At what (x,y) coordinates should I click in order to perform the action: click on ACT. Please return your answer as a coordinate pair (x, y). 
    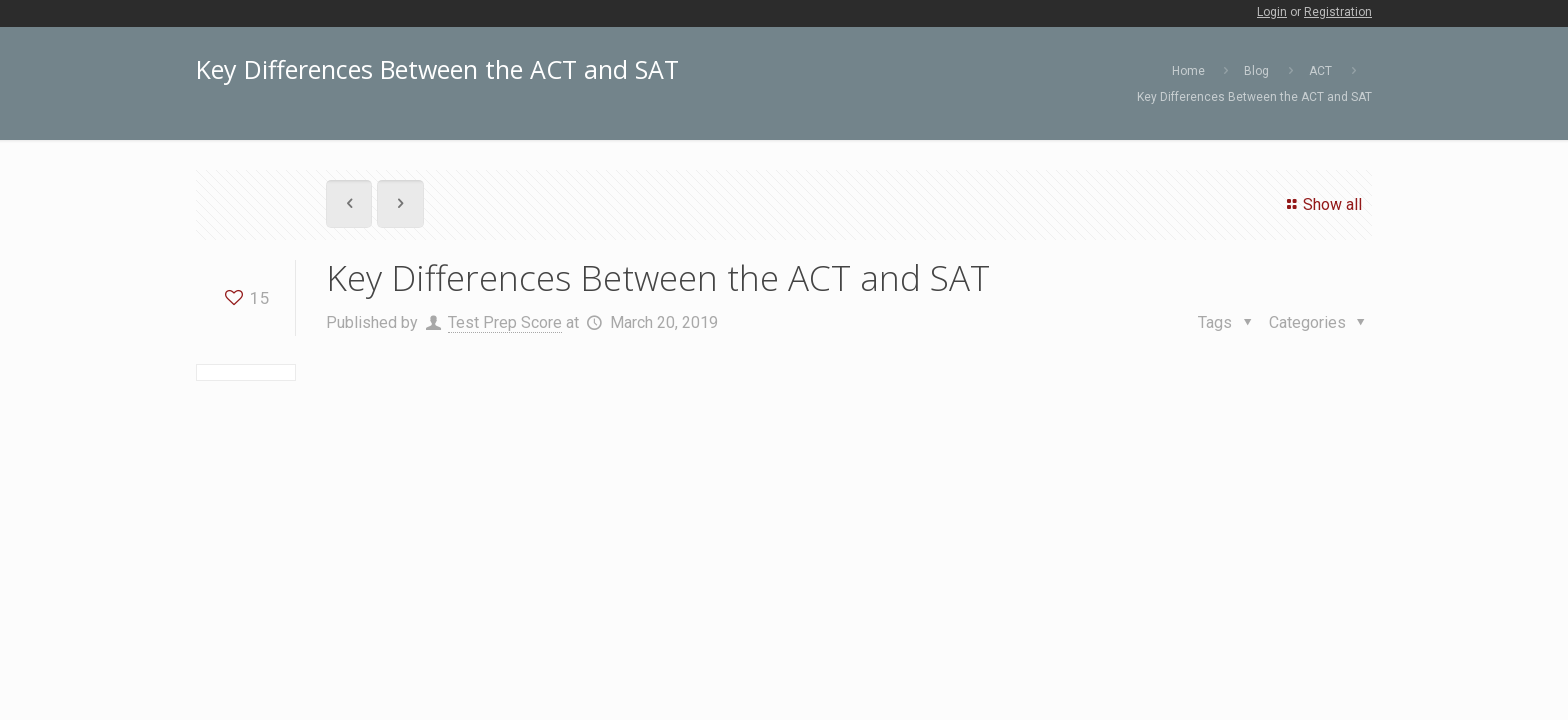
    Looking at the image, I should click on (1320, 71).